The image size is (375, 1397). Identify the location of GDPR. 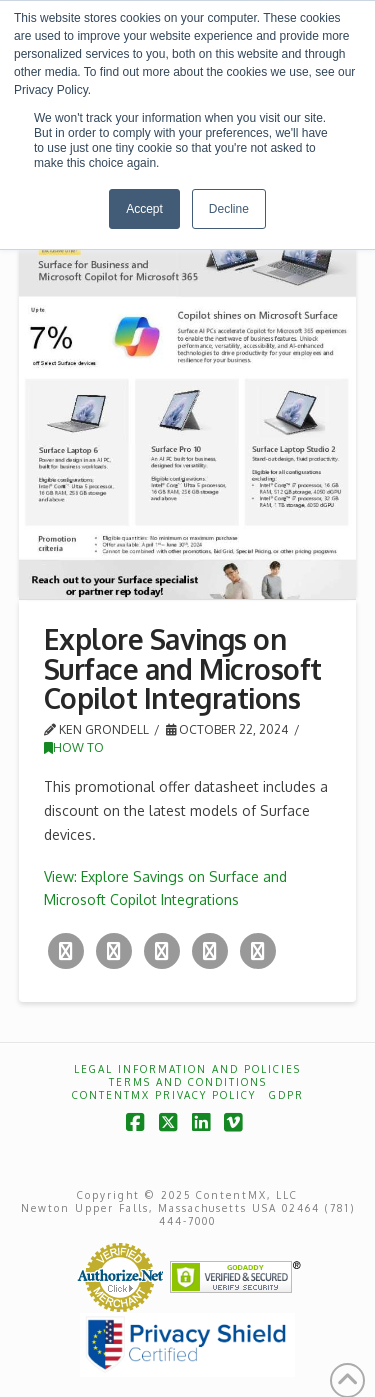
(286, 1095).